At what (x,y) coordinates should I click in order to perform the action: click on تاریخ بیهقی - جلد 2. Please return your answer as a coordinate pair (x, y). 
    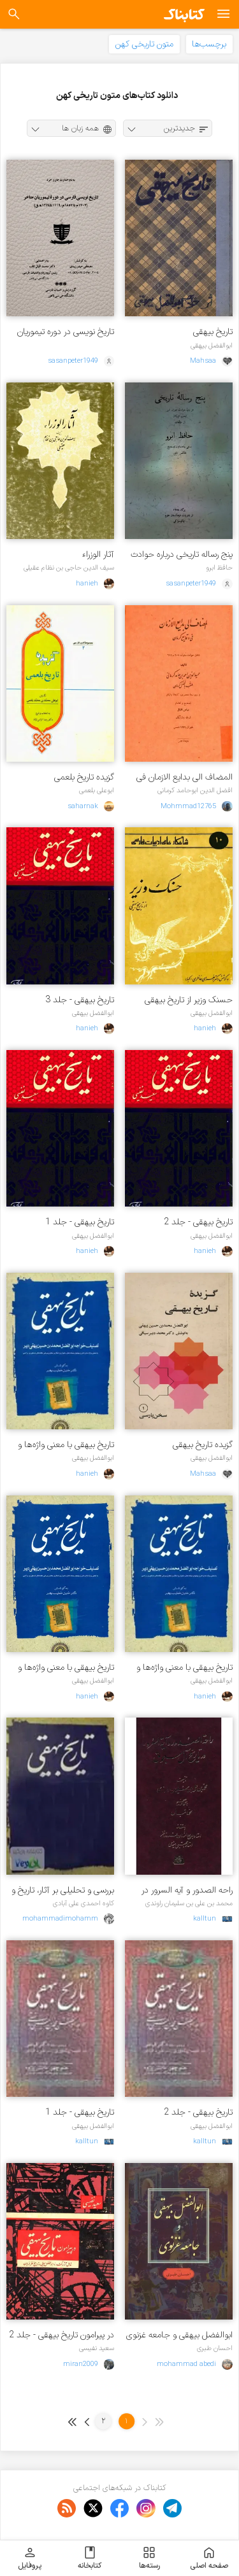
    Looking at the image, I should click on (198, 1222).